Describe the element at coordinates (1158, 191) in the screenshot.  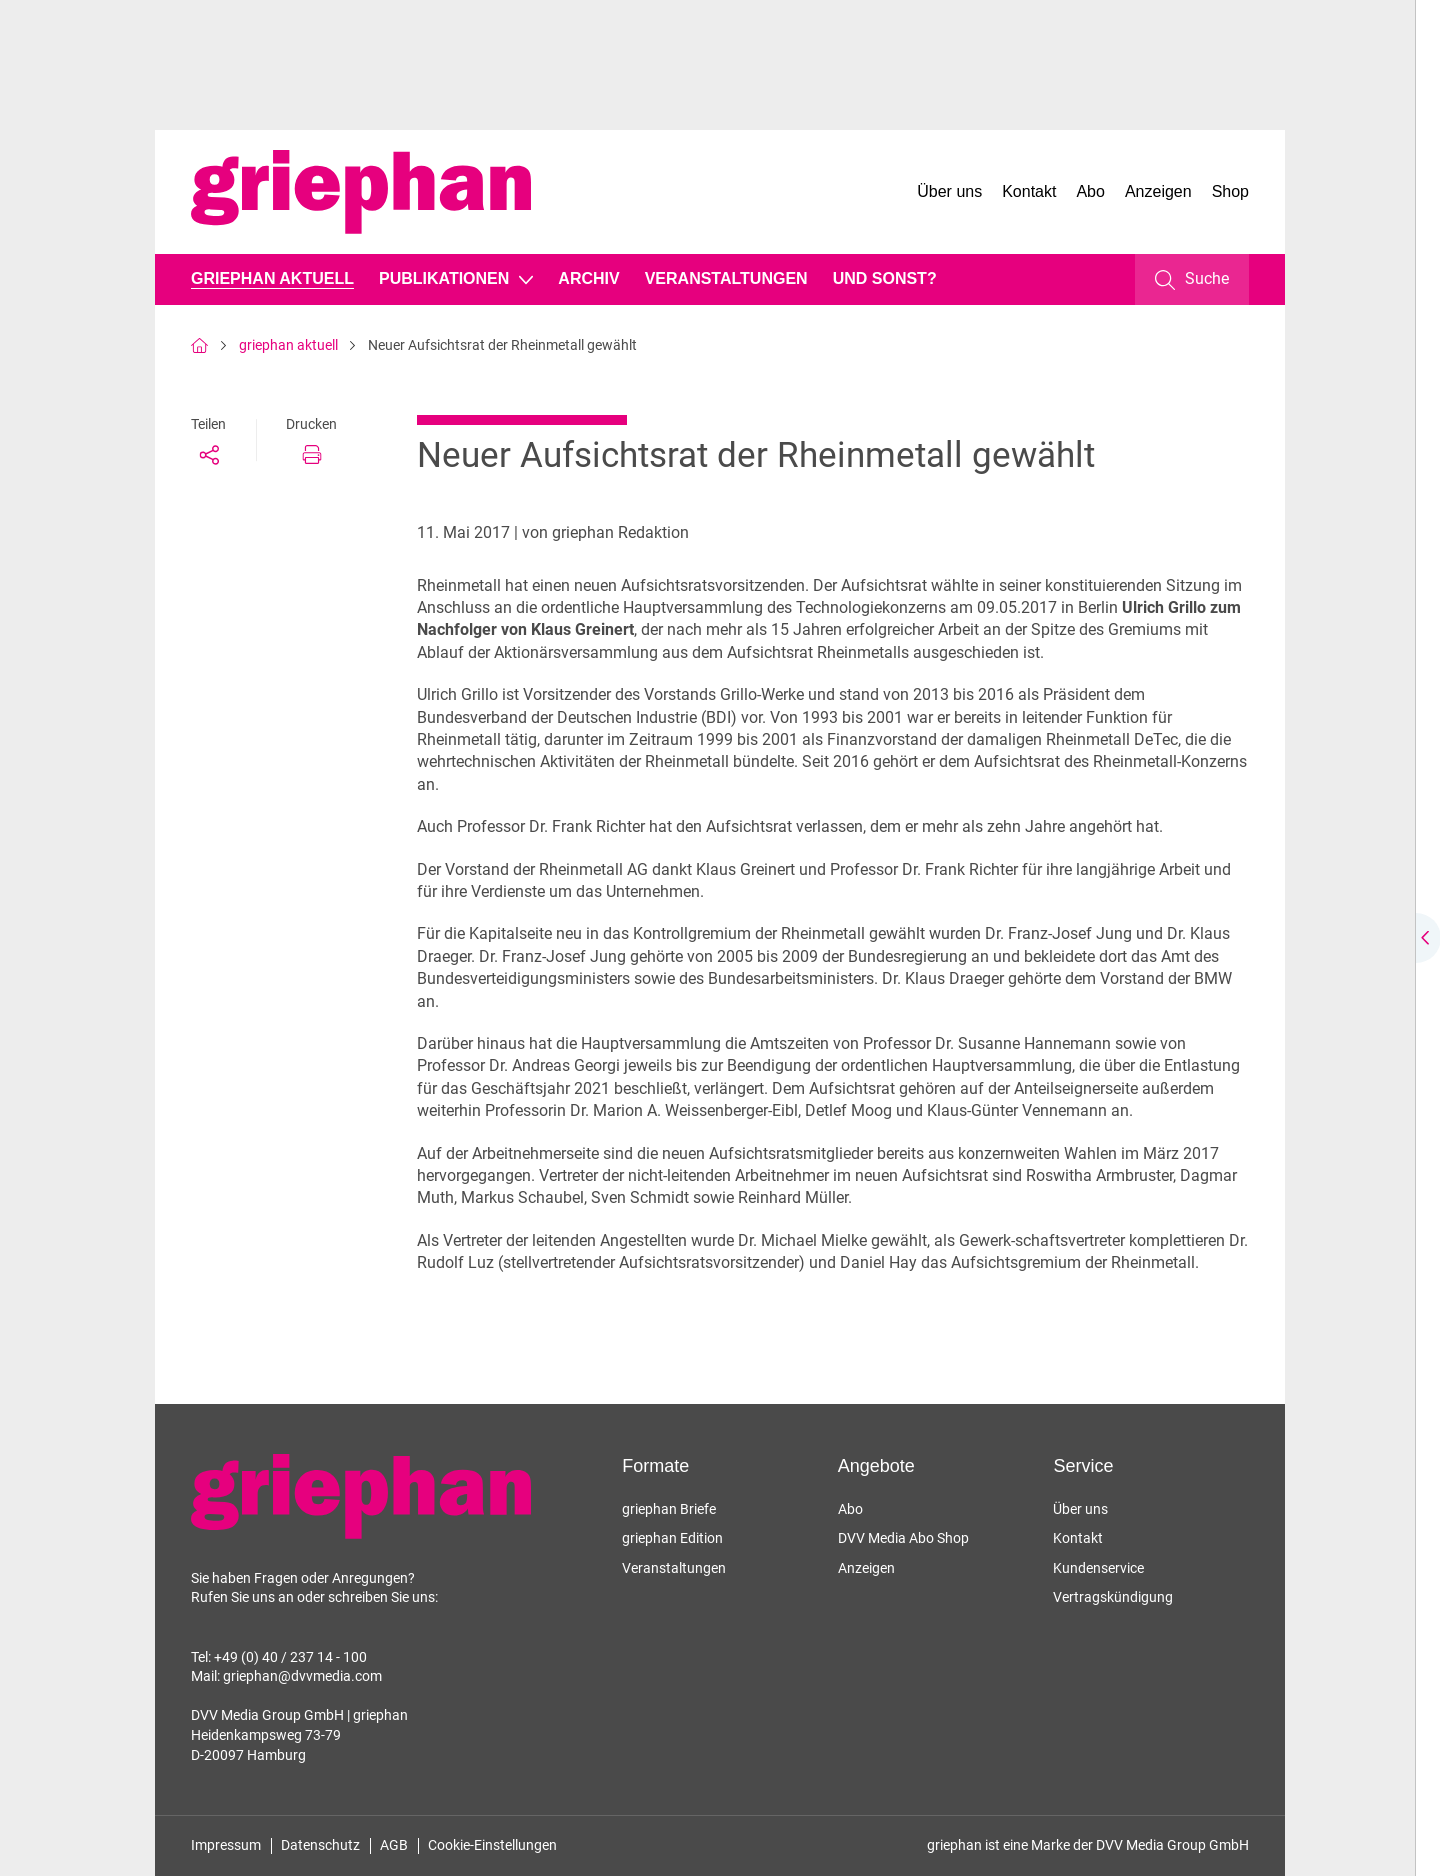
I see `Anzeigen` at that location.